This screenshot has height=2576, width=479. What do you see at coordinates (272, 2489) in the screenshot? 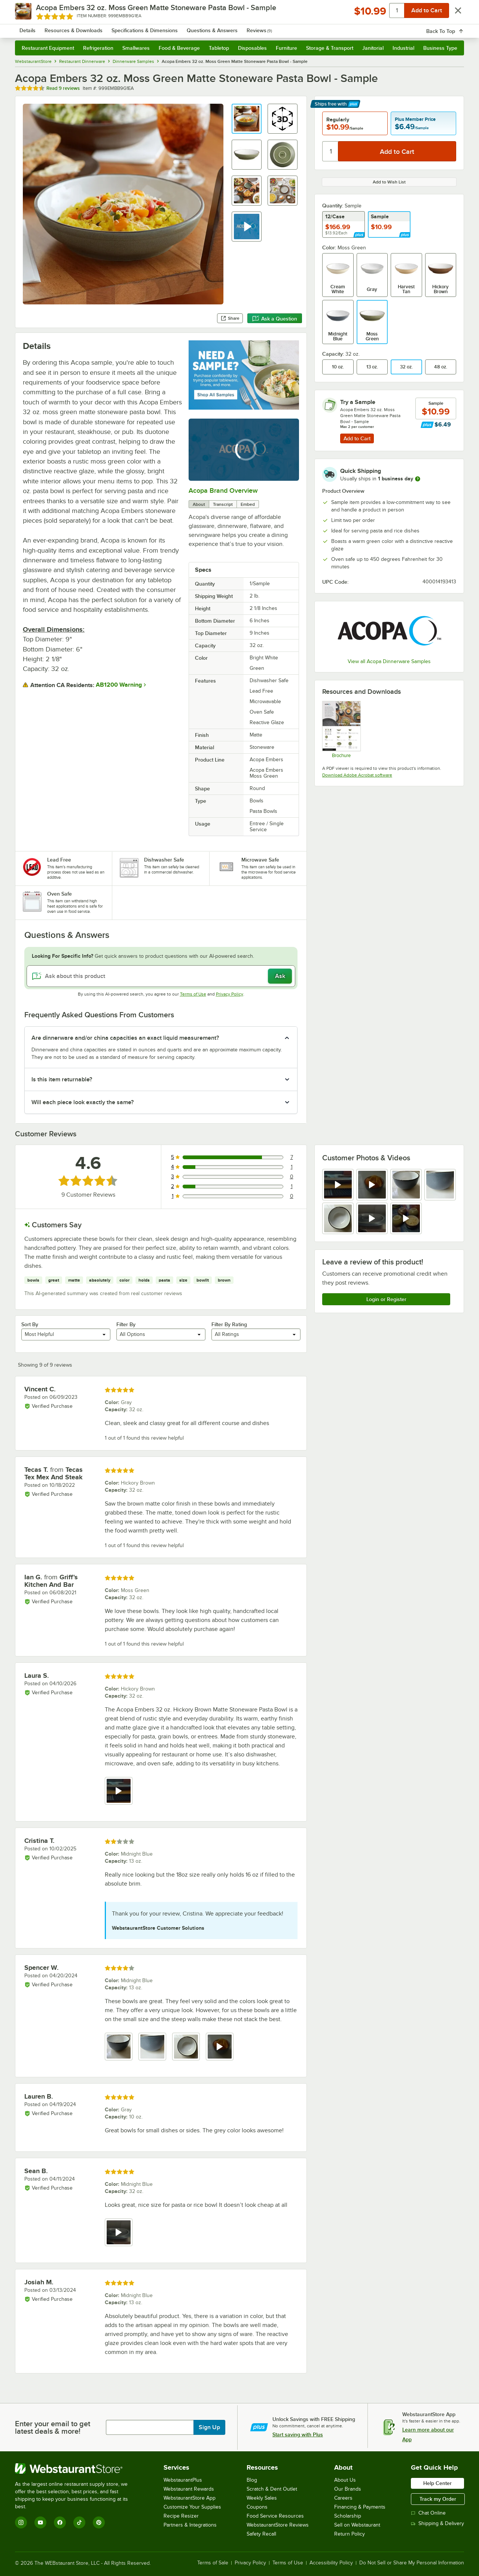
I see `Scratch & Dent Outlet` at bounding box center [272, 2489].